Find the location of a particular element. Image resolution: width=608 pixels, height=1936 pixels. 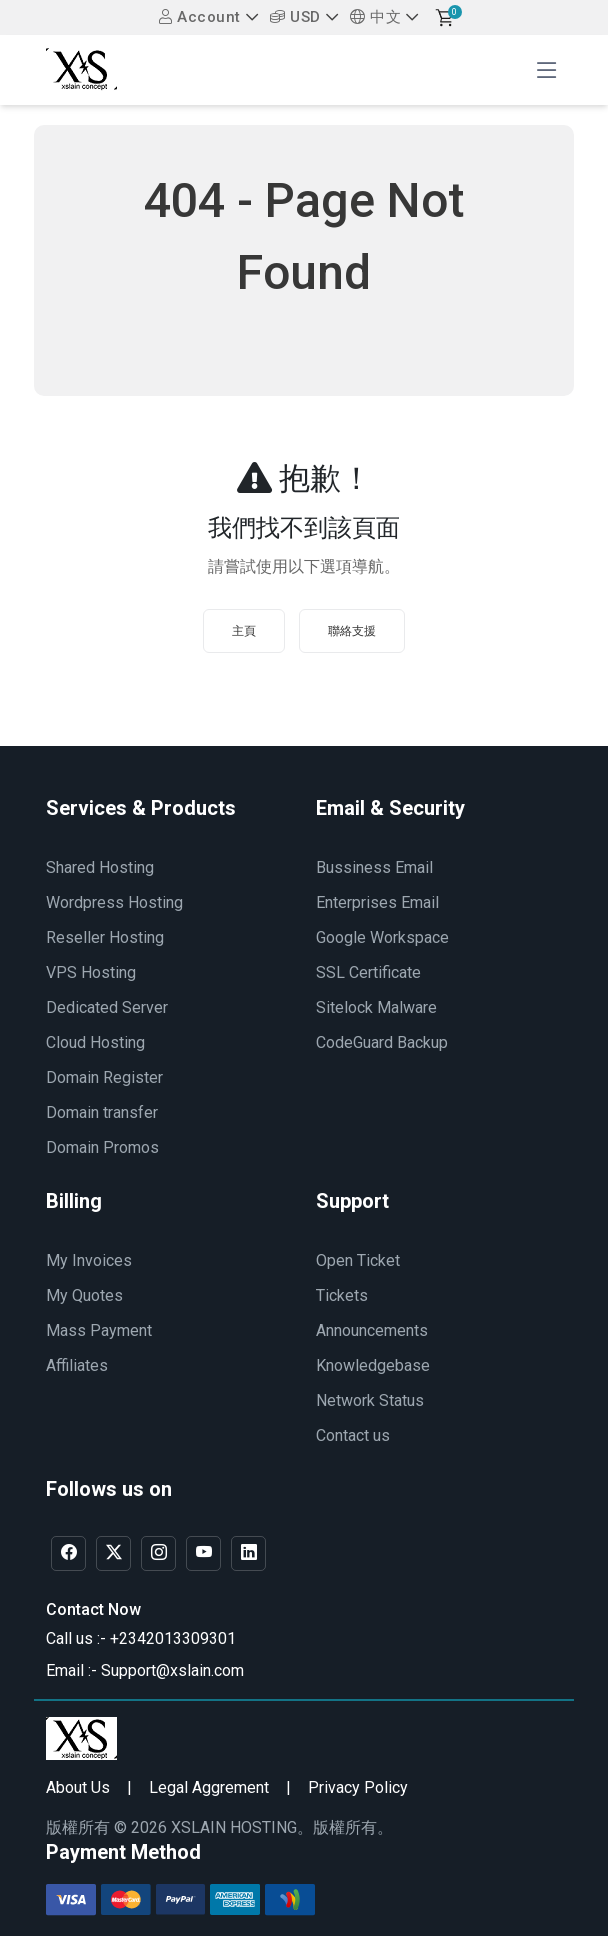

Shared Hosting is located at coordinates (100, 867).